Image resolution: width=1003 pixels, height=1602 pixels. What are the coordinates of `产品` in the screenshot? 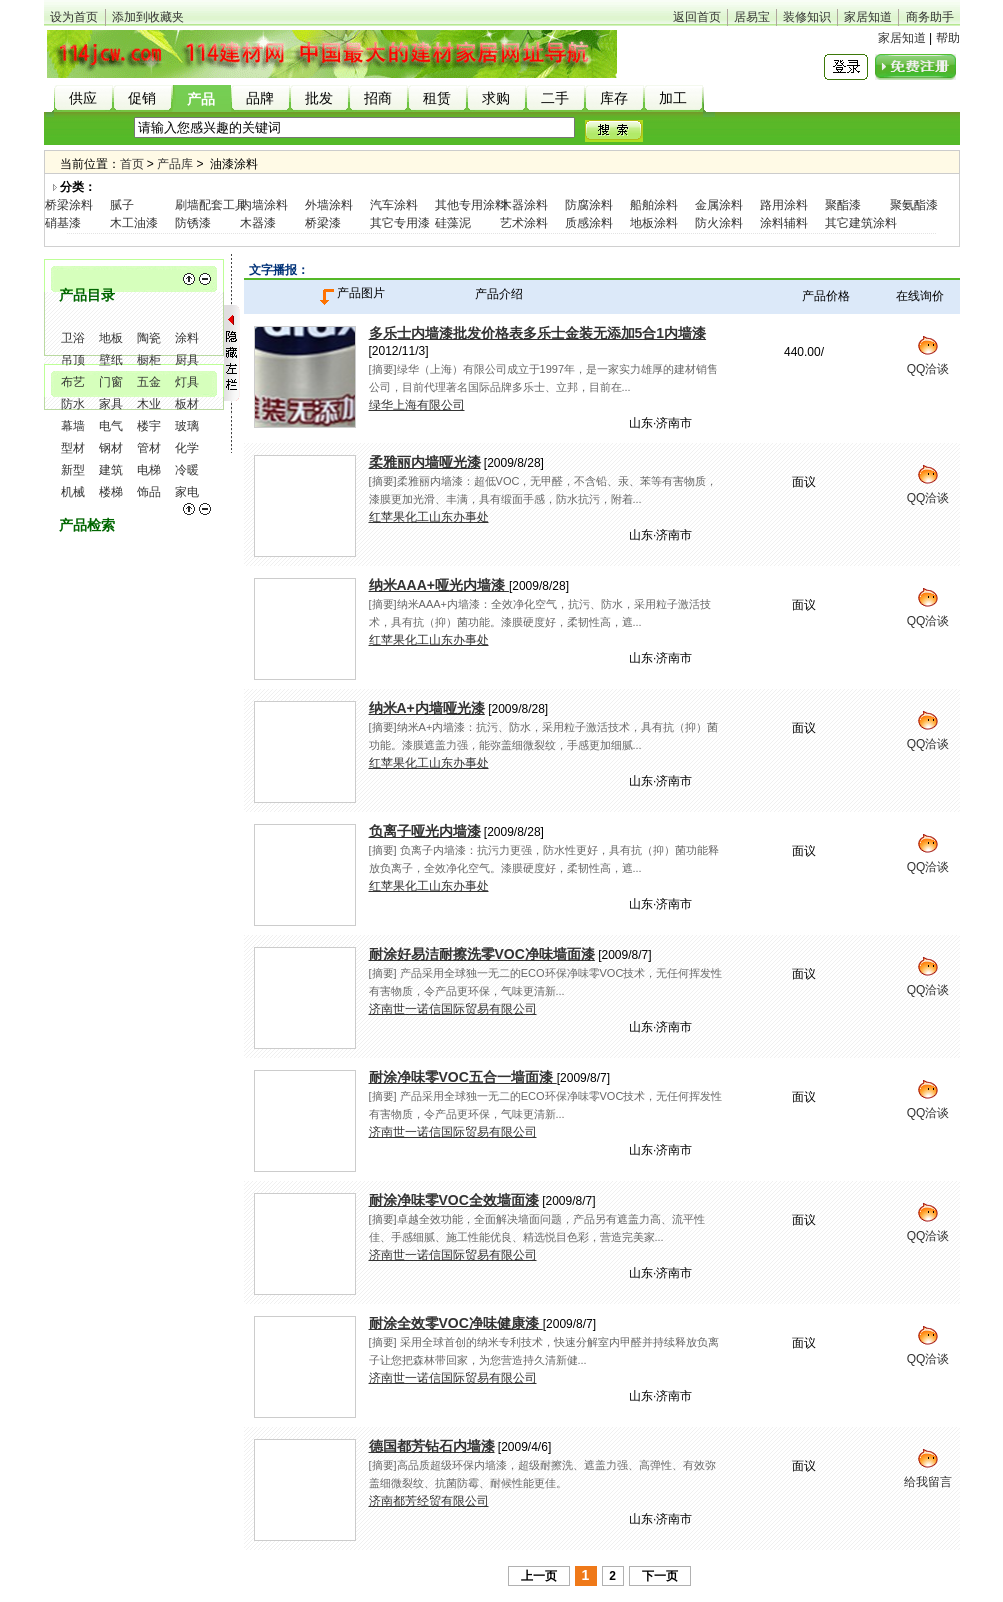 It's located at (201, 99).